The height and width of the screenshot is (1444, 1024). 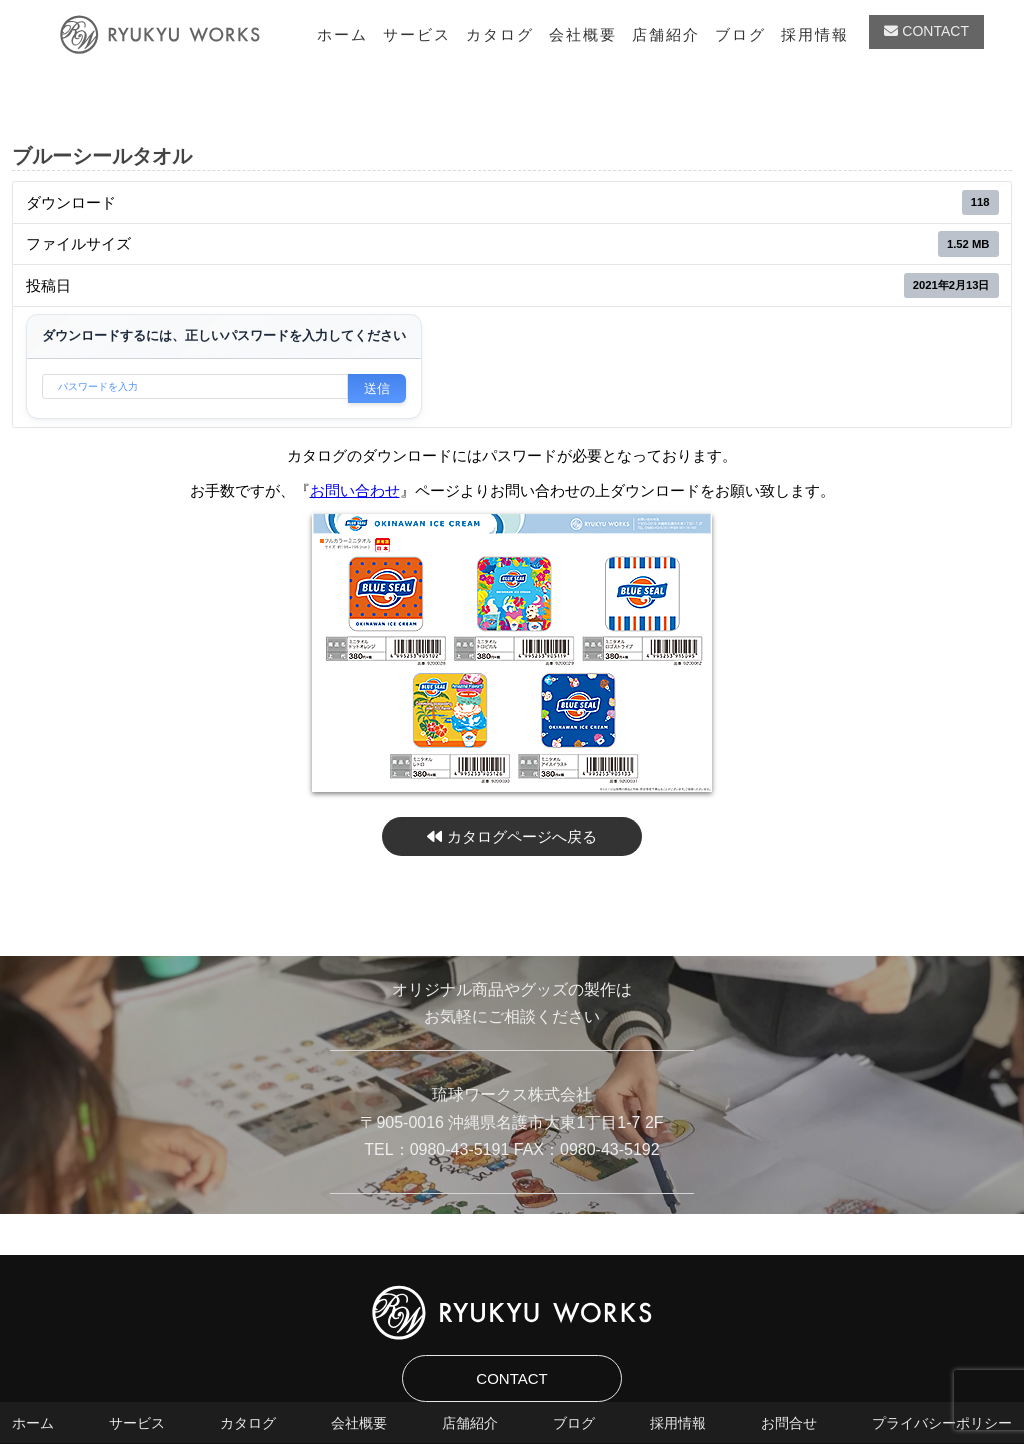 I want to click on ホーム, so click(x=342, y=34).